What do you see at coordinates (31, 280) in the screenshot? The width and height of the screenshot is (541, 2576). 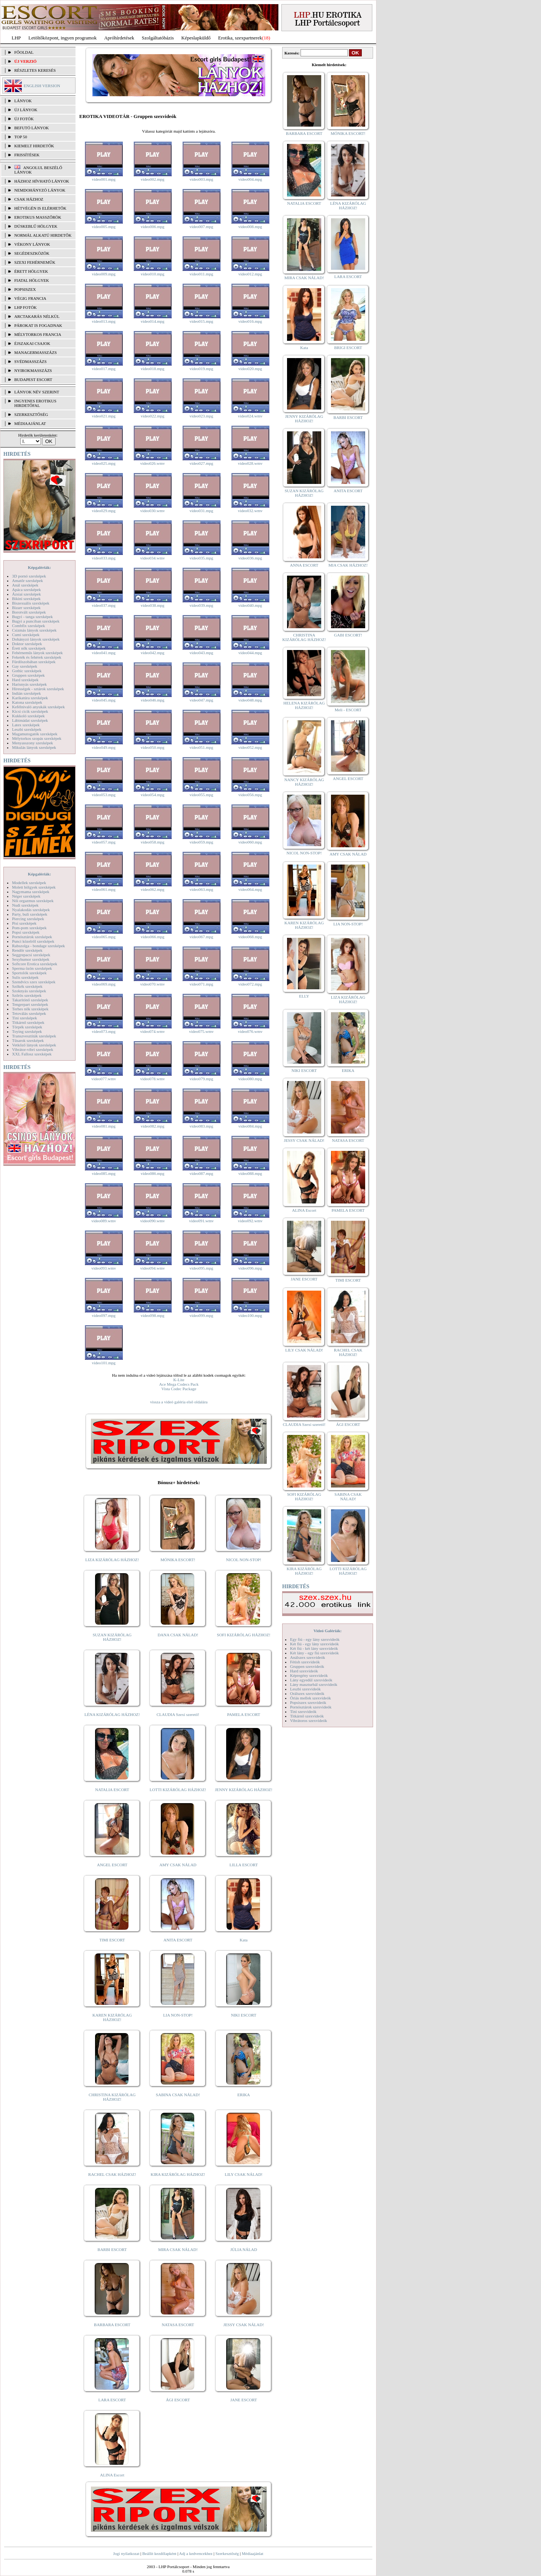 I see `Fiatal hölgyek` at bounding box center [31, 280].